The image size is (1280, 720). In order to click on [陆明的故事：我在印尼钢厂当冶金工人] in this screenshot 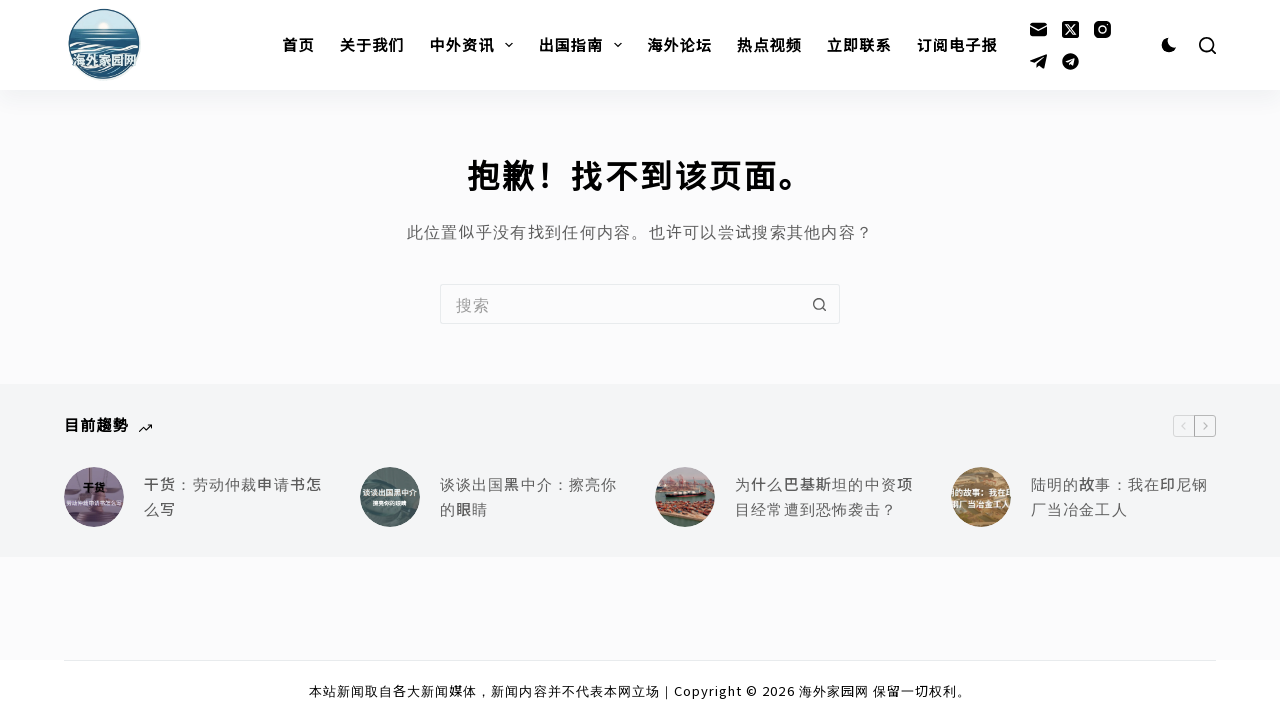, I will do `click(981, 497)`.